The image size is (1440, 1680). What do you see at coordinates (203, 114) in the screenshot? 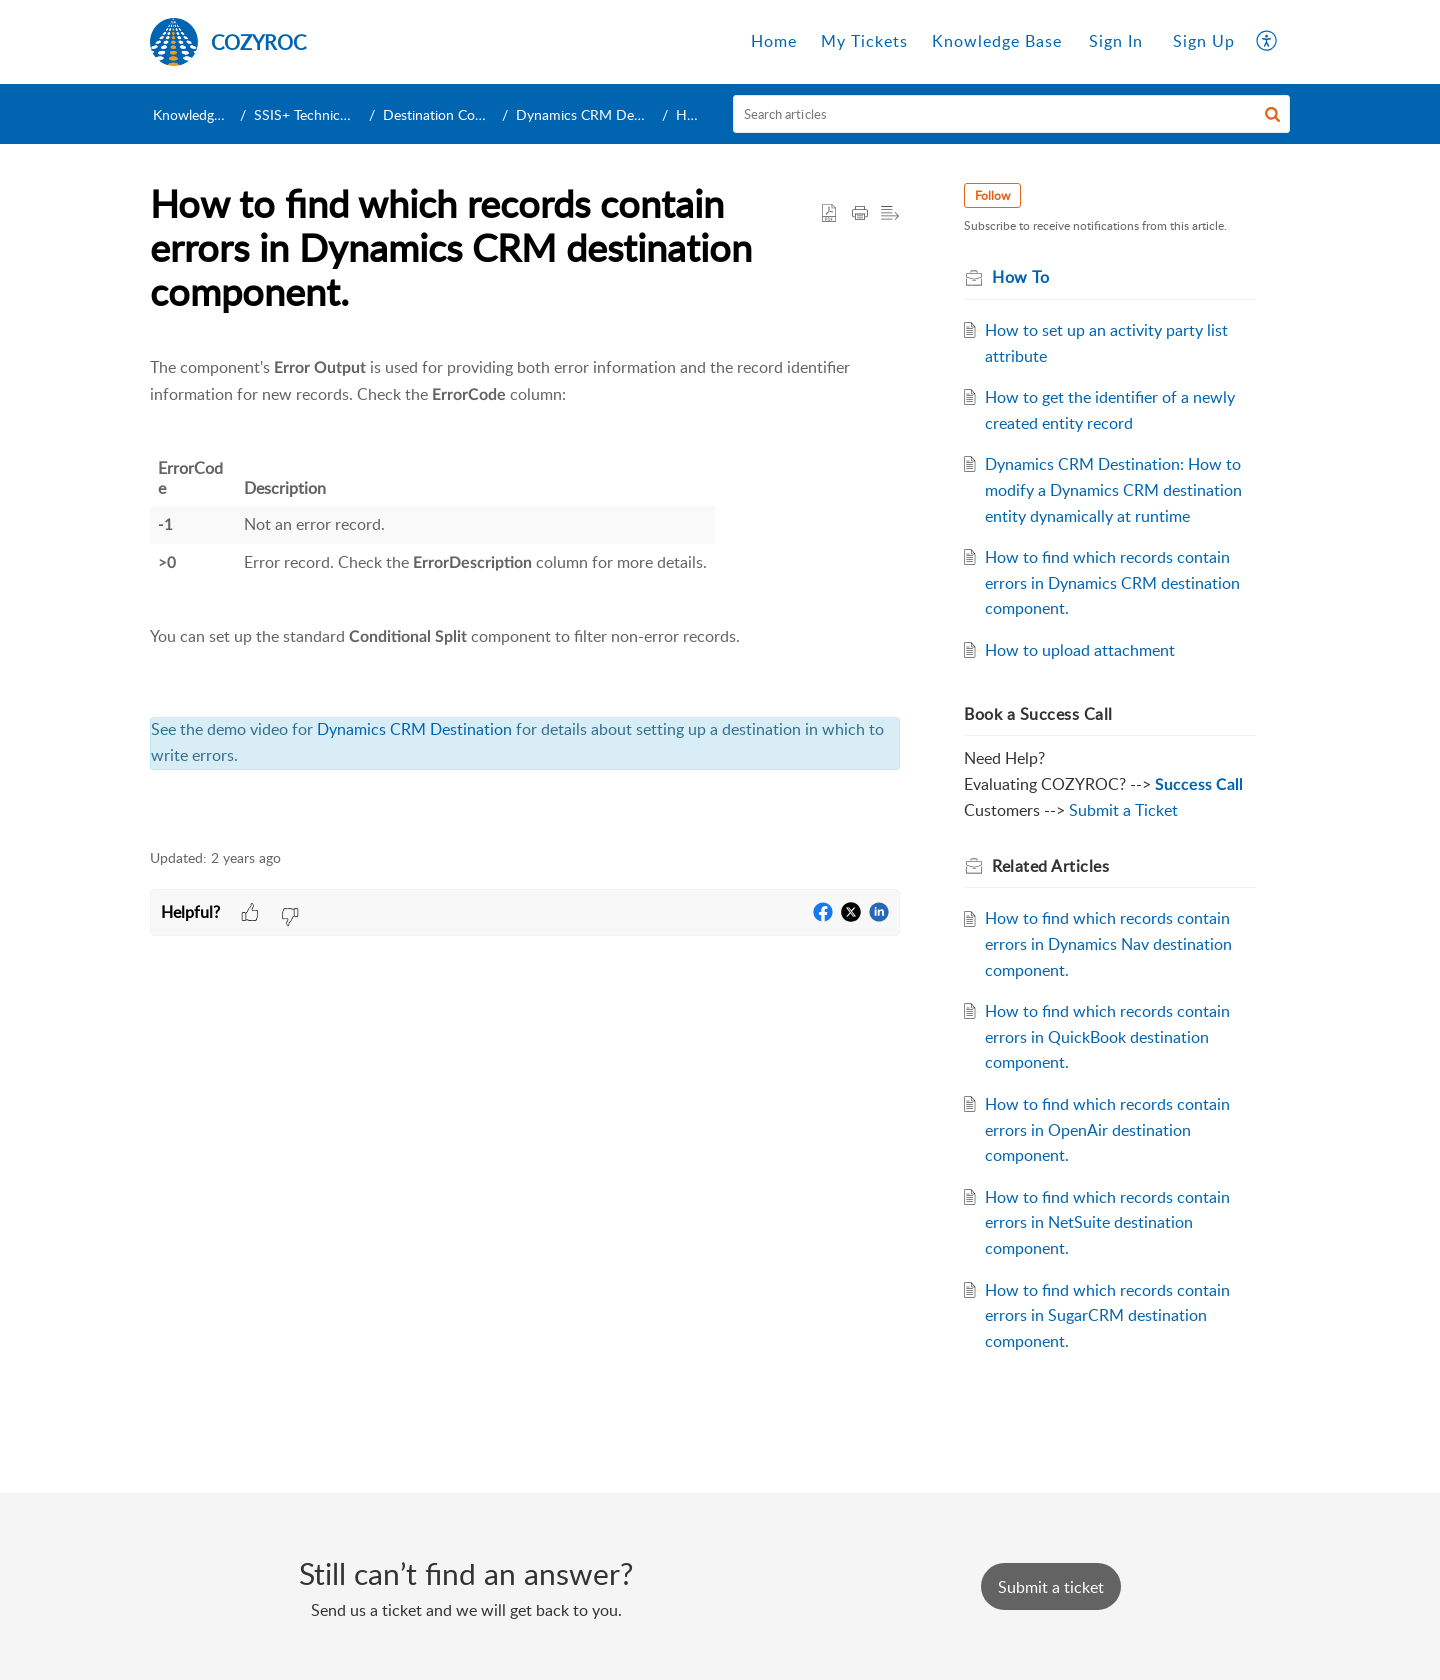
I see `Knowledge Base` at bounding box center [203, 114].